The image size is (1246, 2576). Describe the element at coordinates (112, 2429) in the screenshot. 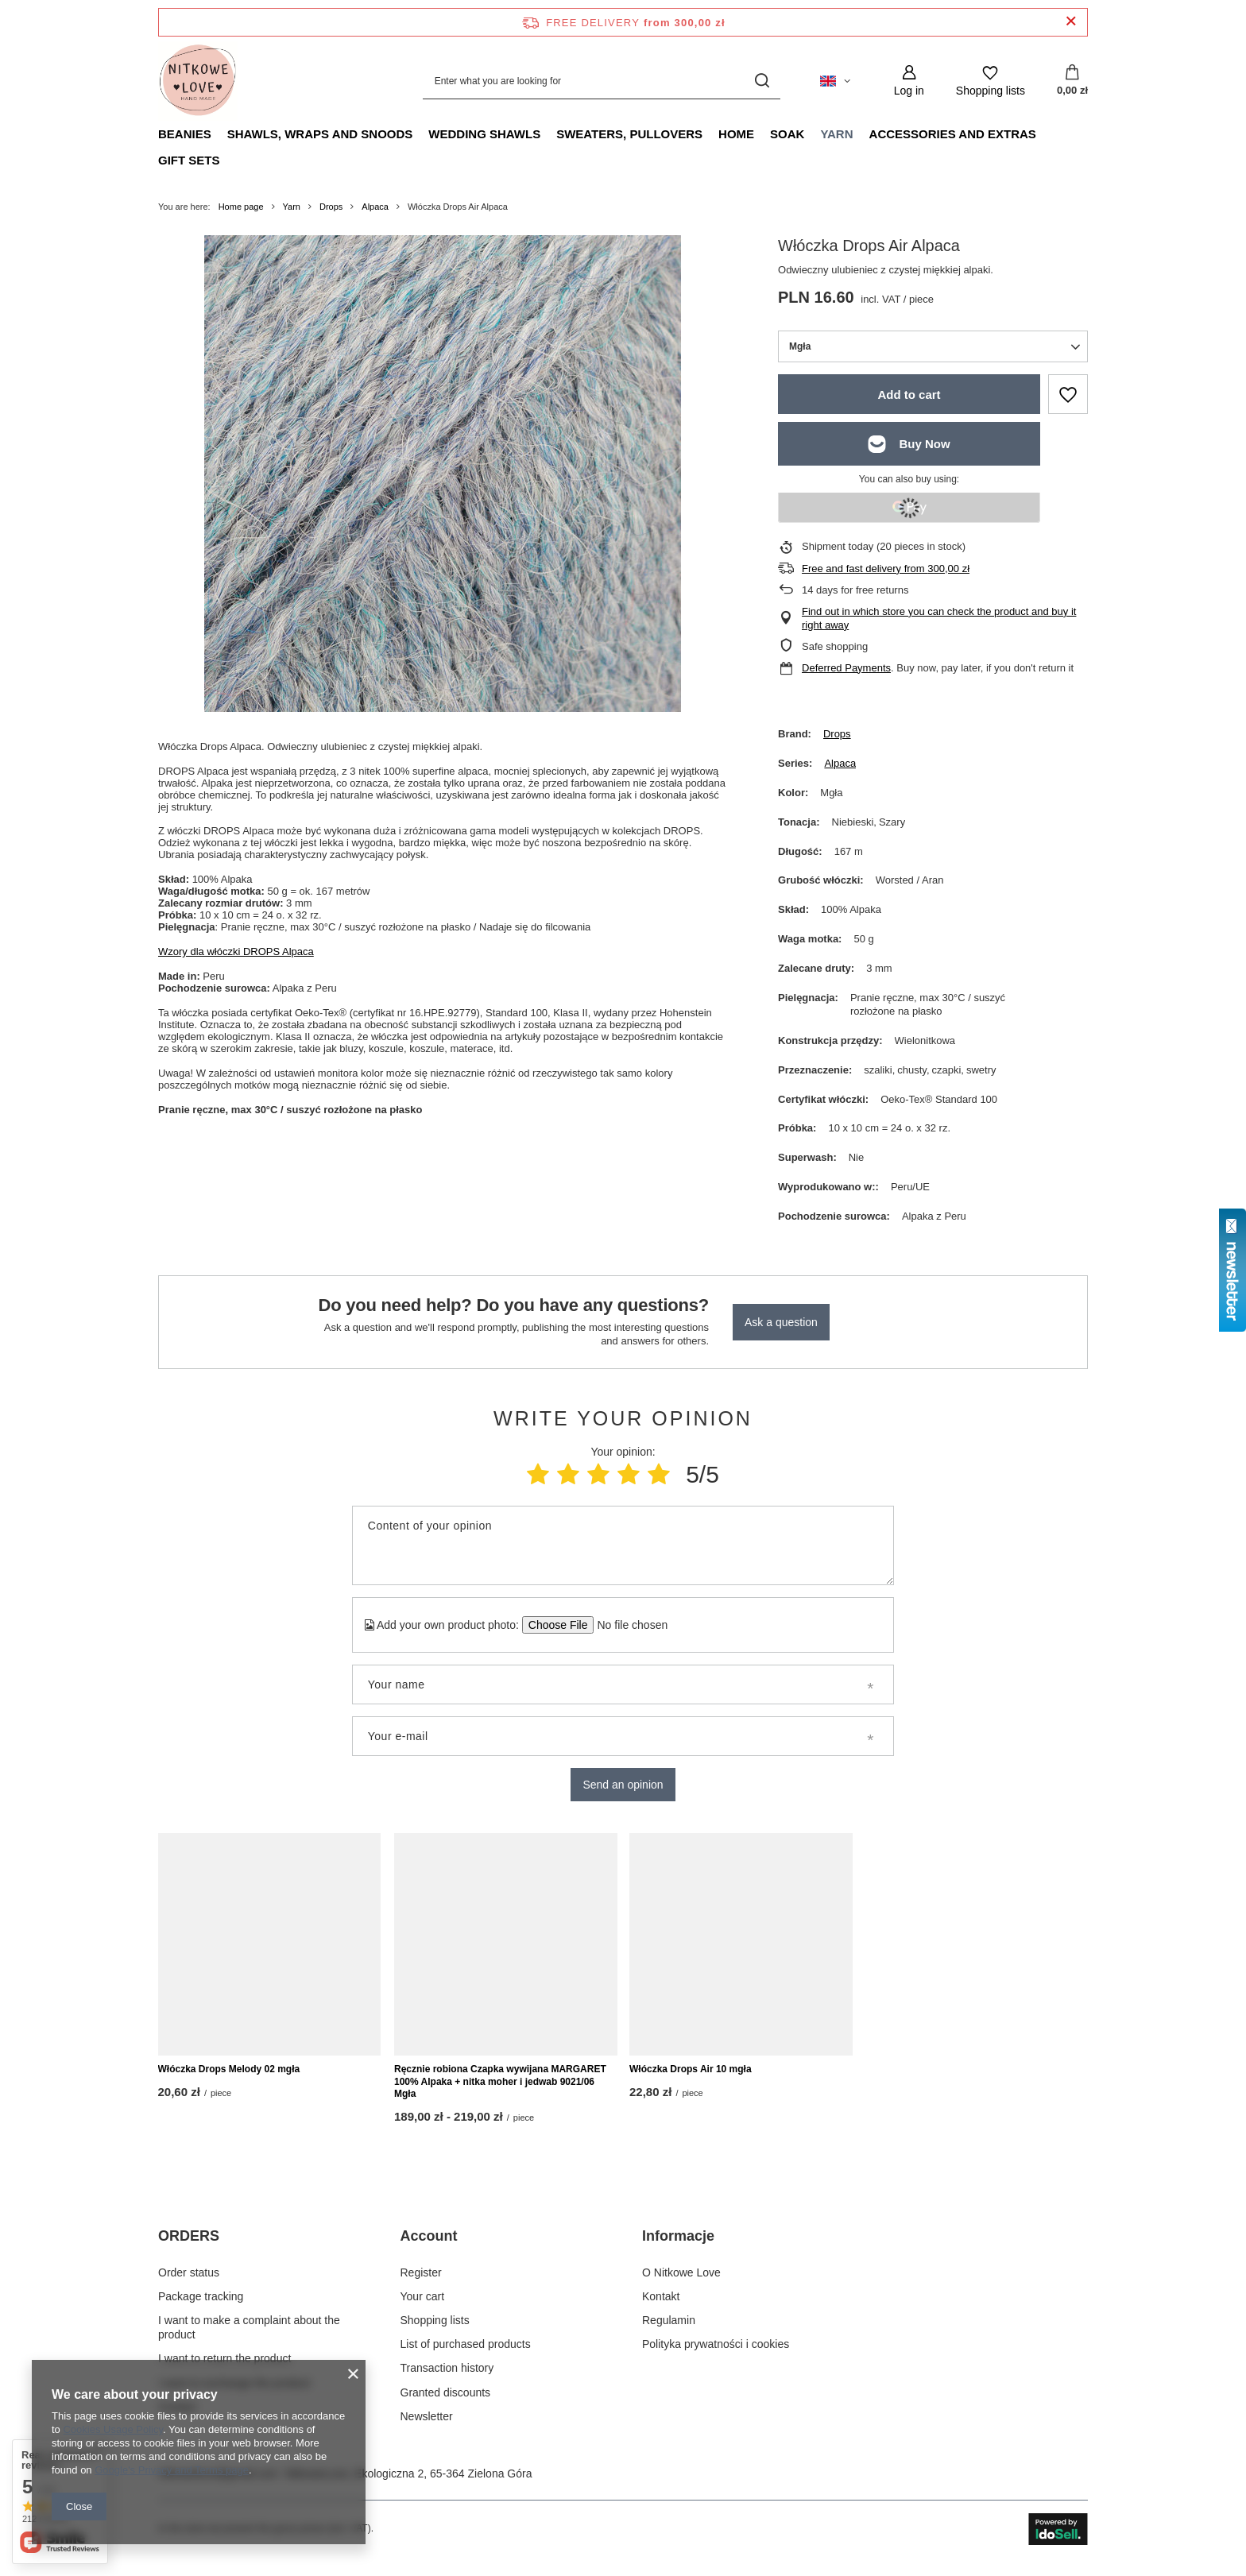

I see `Cookies Usage Policy` at that location.